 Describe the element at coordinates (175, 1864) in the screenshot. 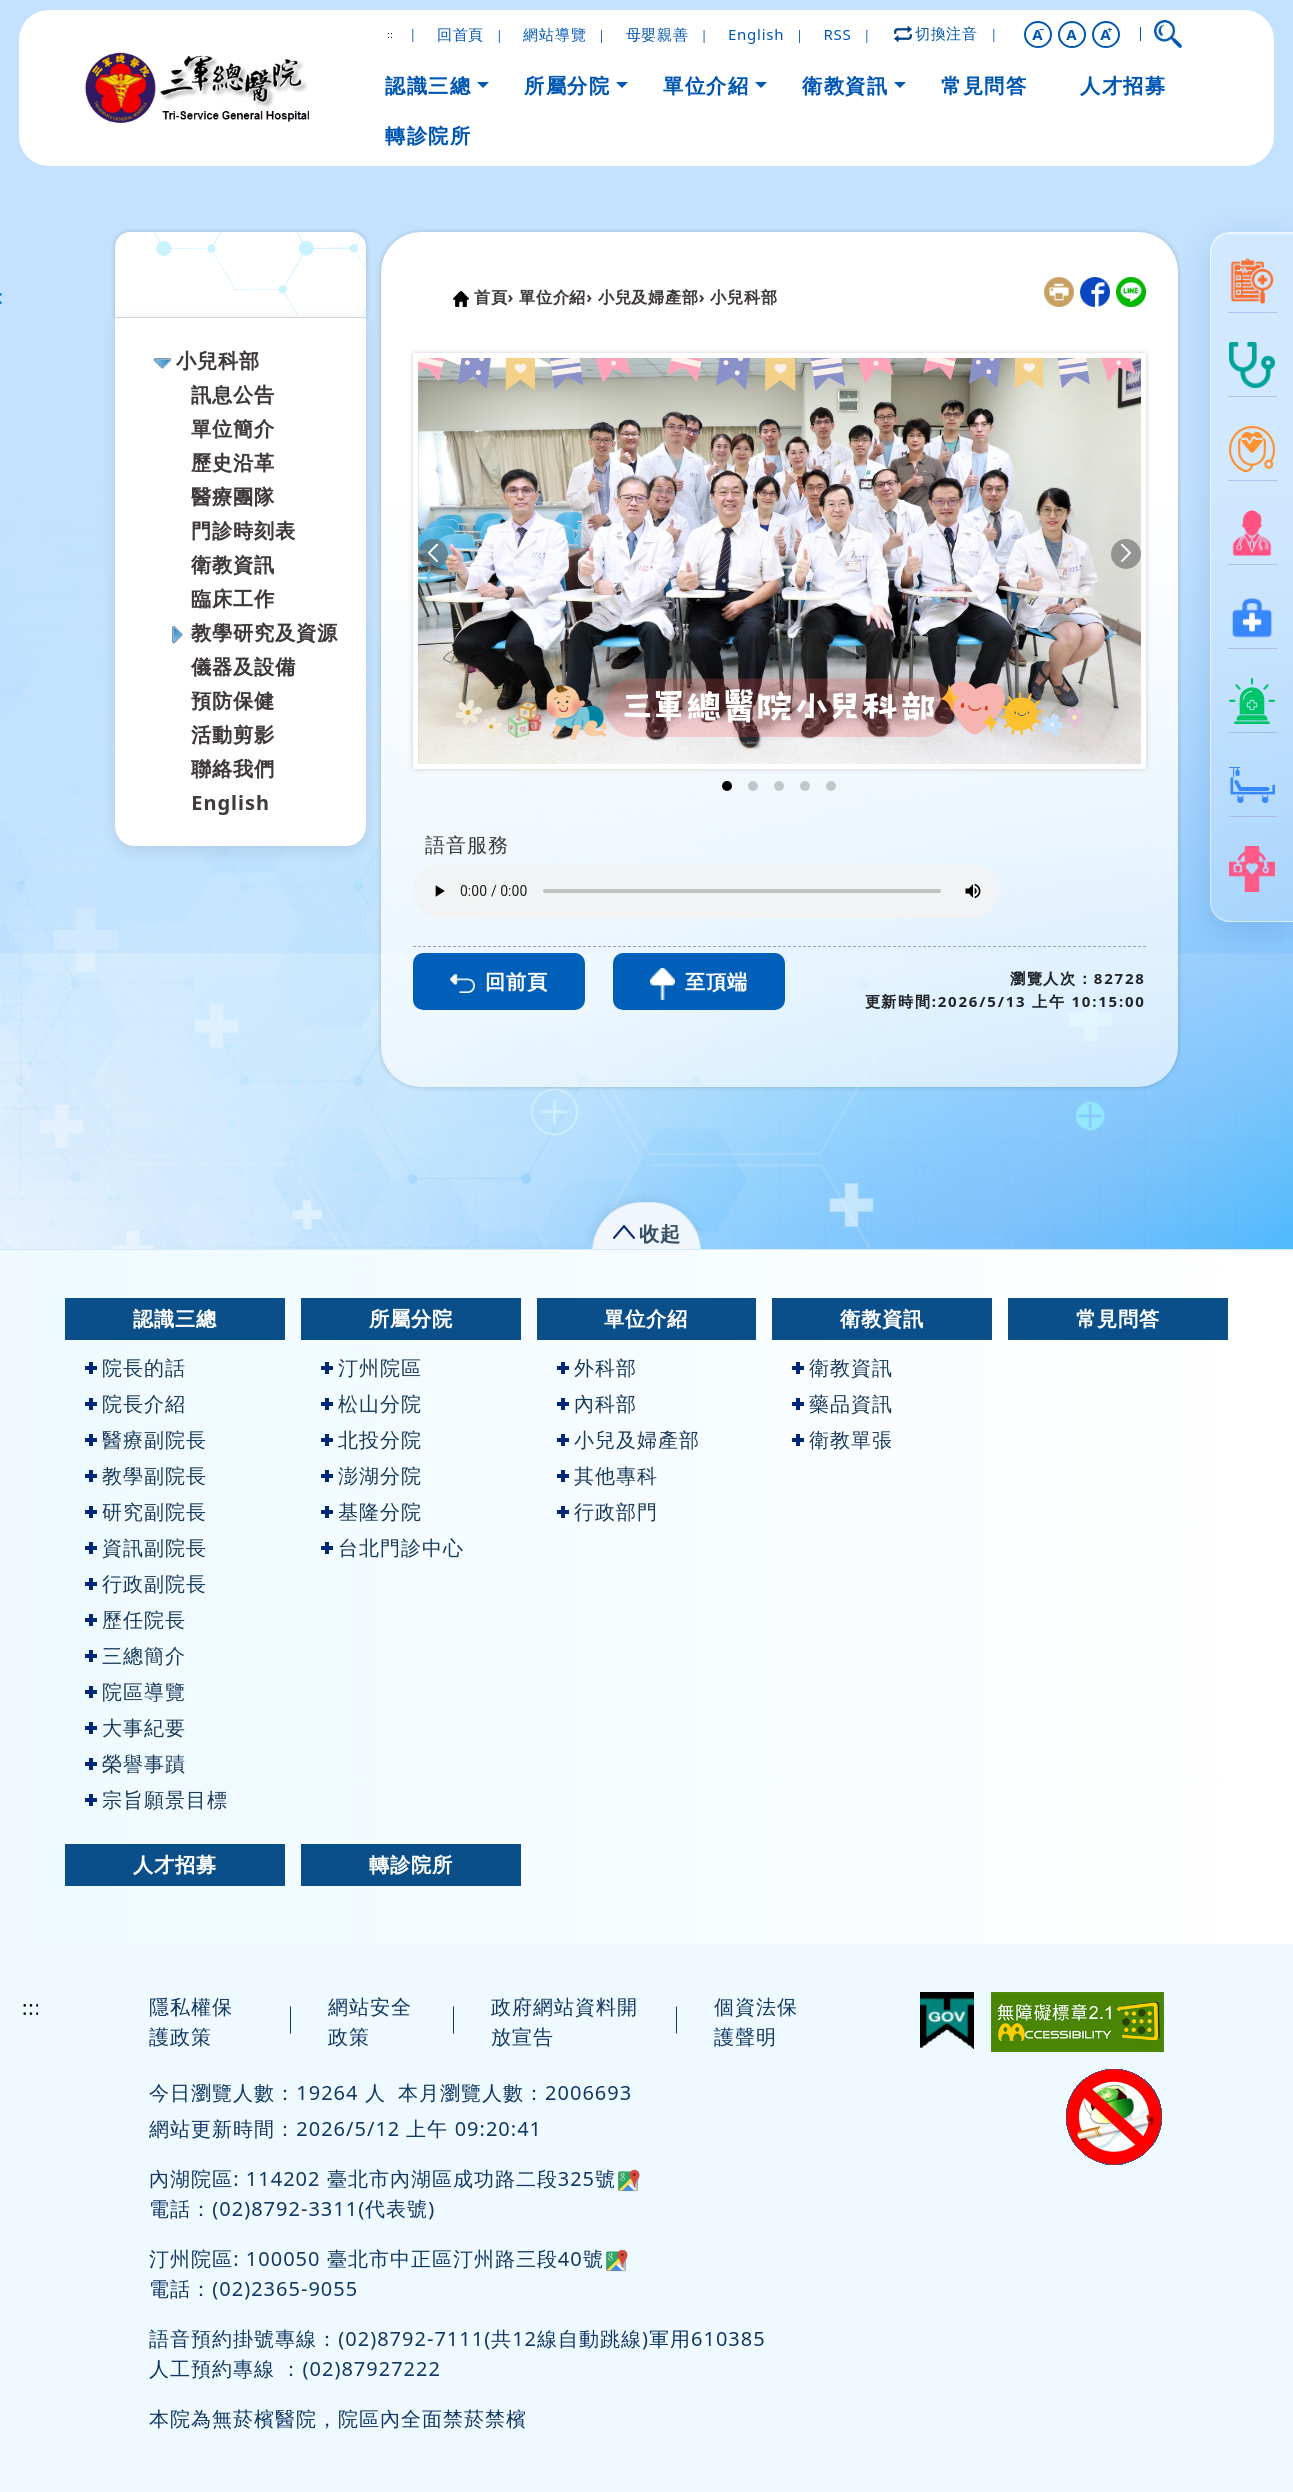

I see `人才招募` at that location.